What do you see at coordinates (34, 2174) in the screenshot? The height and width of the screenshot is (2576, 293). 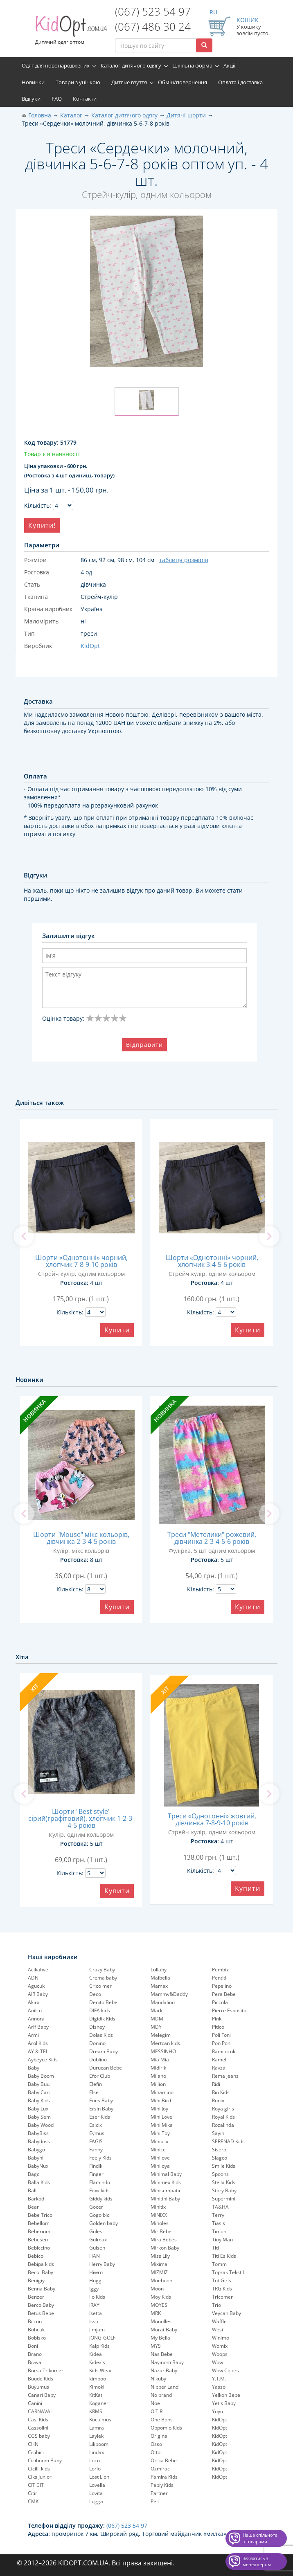 I see `Bagci` at bounding box center [34, 2174].